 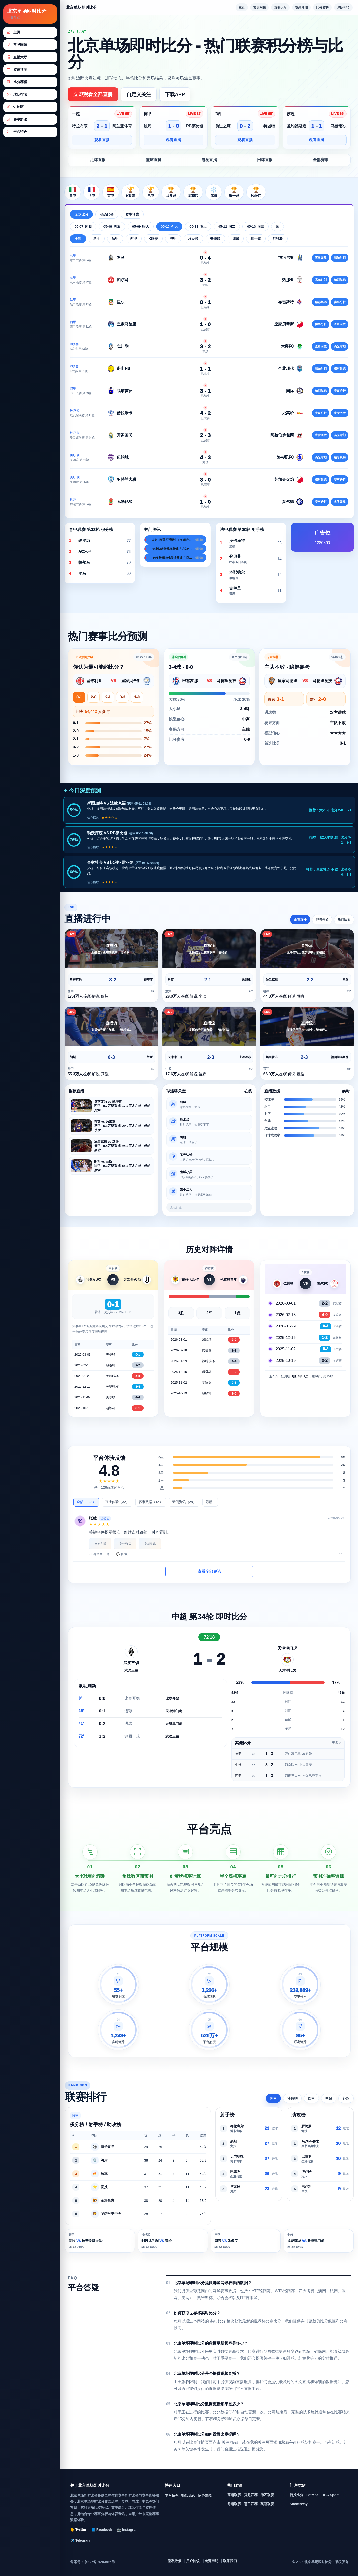 What do you see at coordinates (301, 7) in the screenshot?
I see `赛果预测` at bounding box center [301, 7].